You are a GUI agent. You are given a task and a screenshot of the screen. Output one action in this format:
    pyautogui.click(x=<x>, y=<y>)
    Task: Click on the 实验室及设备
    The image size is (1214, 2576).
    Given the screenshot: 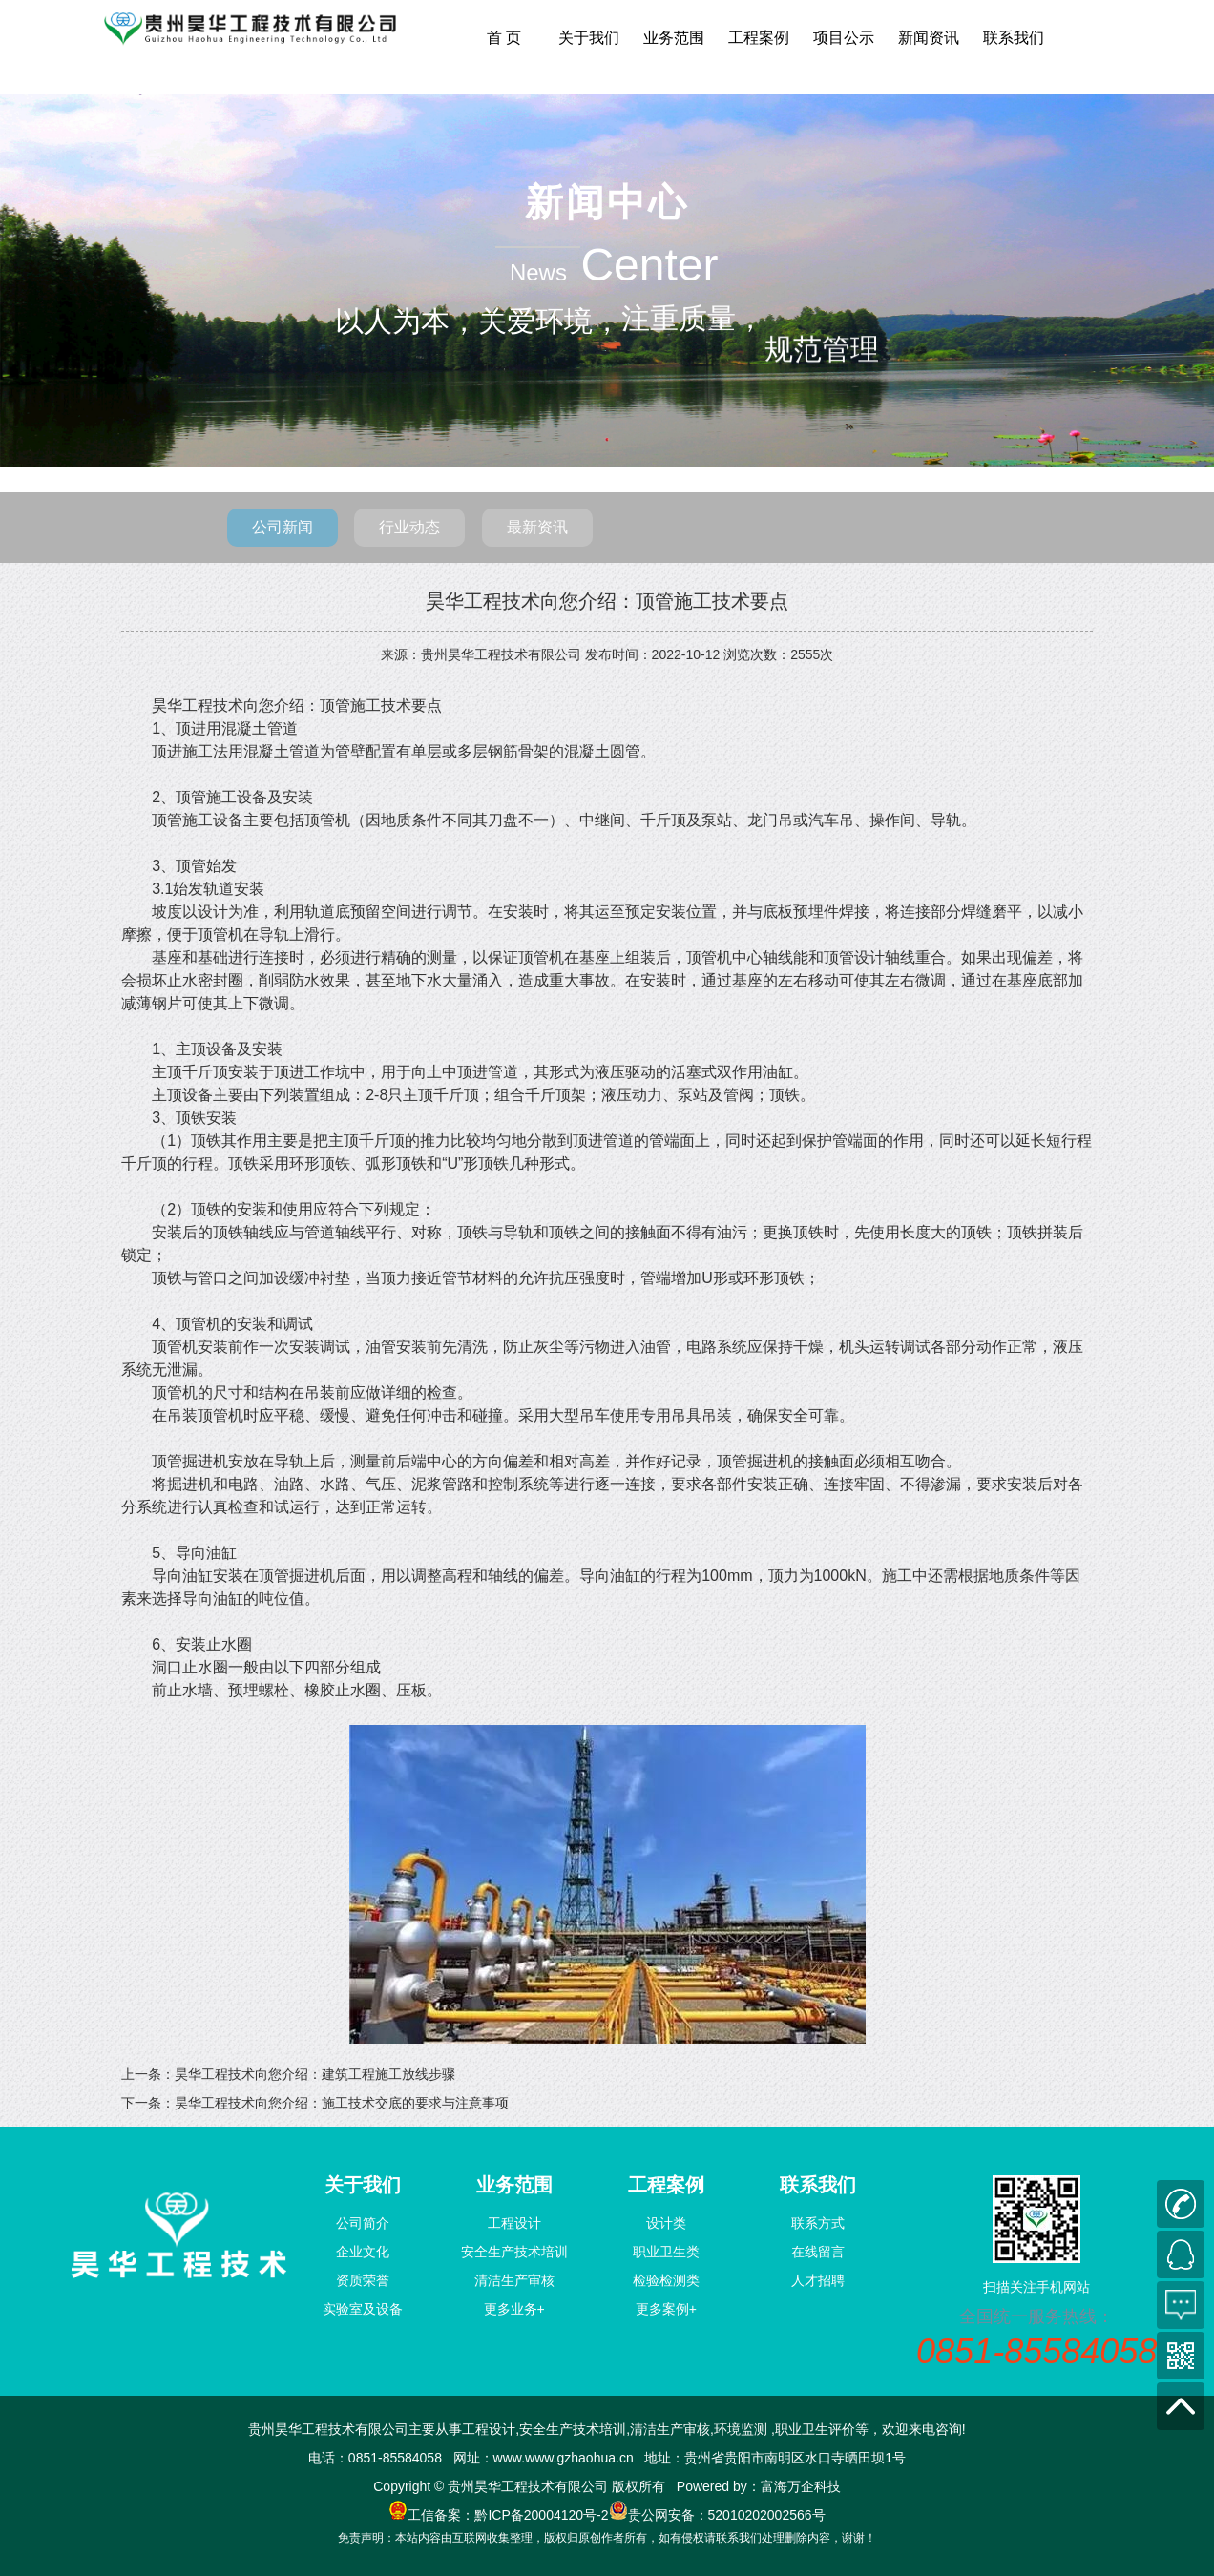 What is the action you would take?
    pyautogui.click(x=363, y=2308)
    